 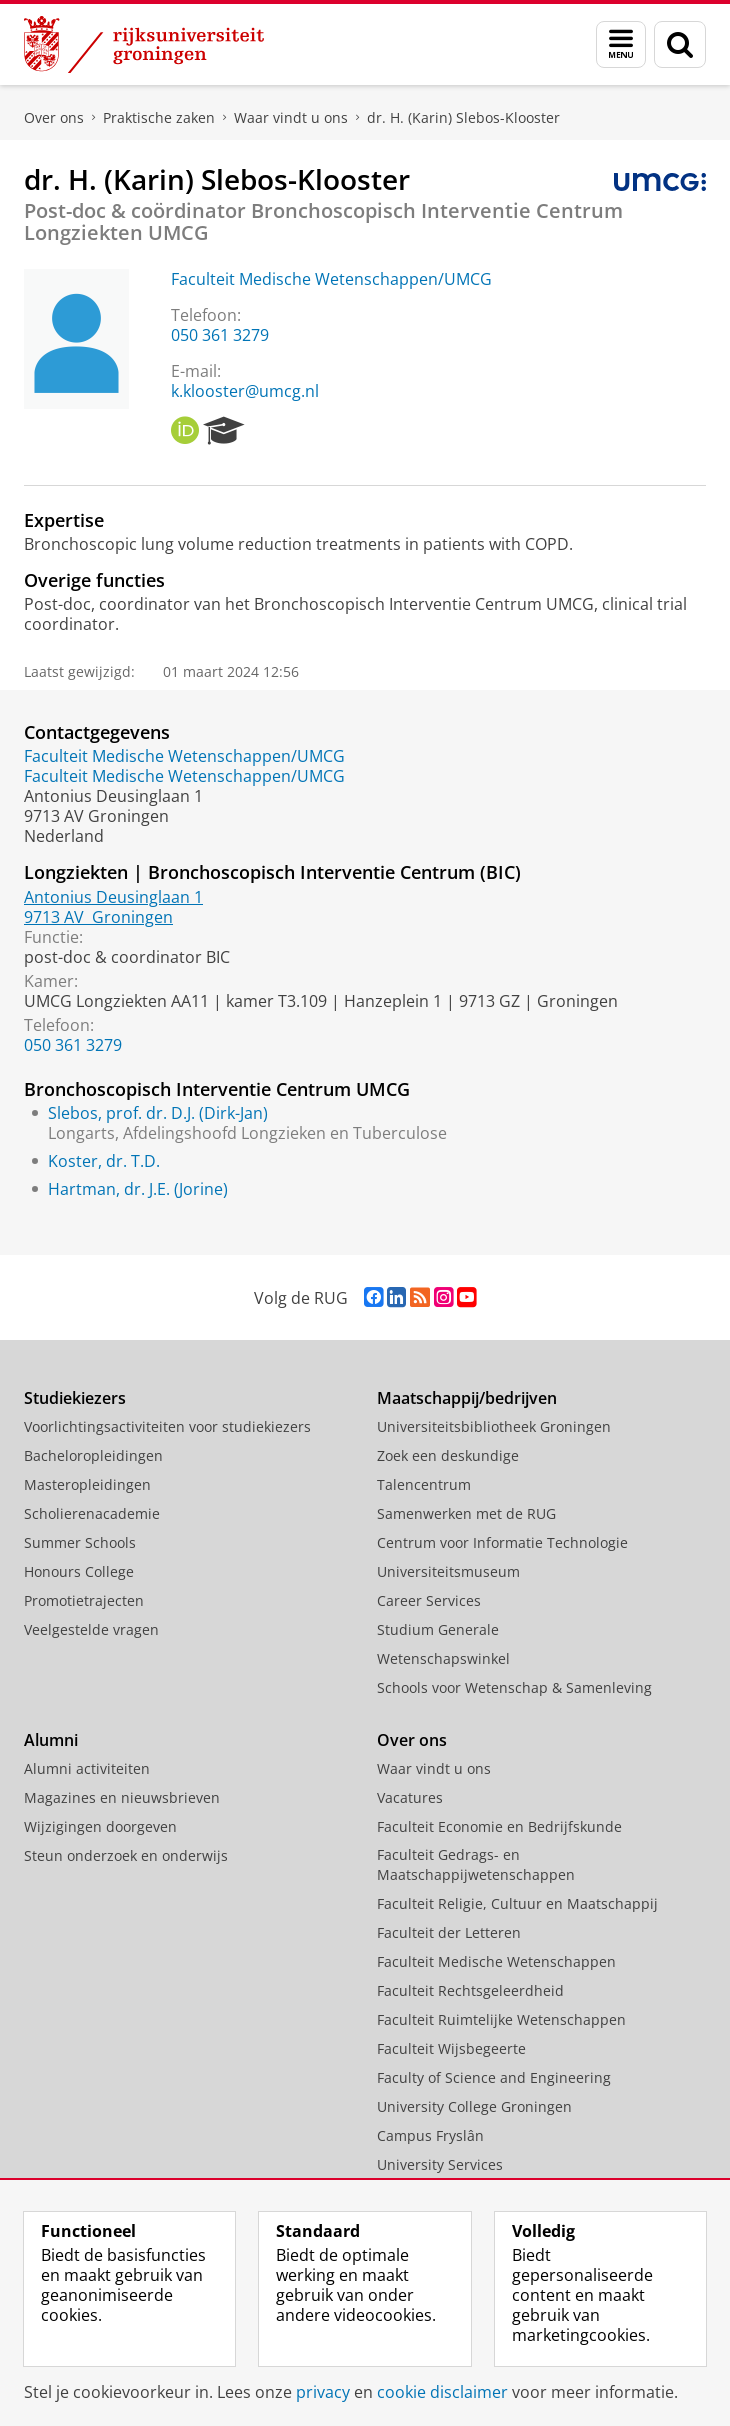 I want to click on Honours College, so click(x=79, y=1571).